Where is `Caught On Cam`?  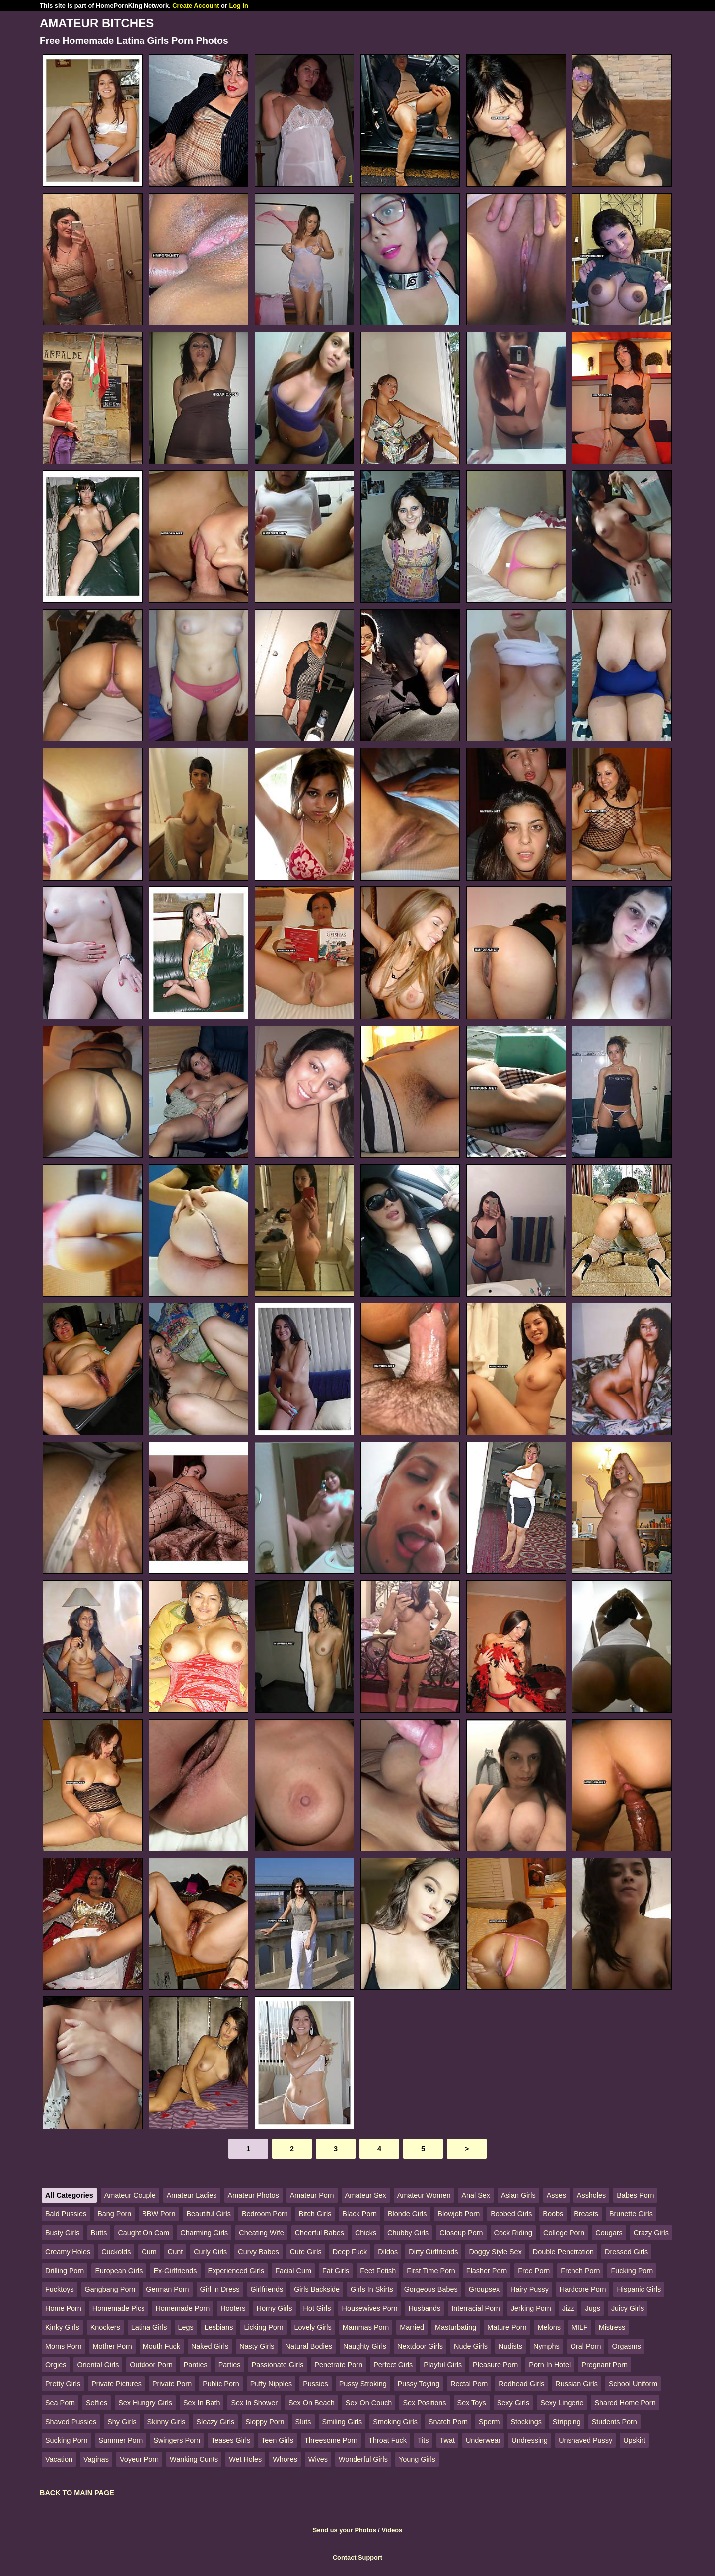 Caught On Cam is located at coordinates (143, 2233).